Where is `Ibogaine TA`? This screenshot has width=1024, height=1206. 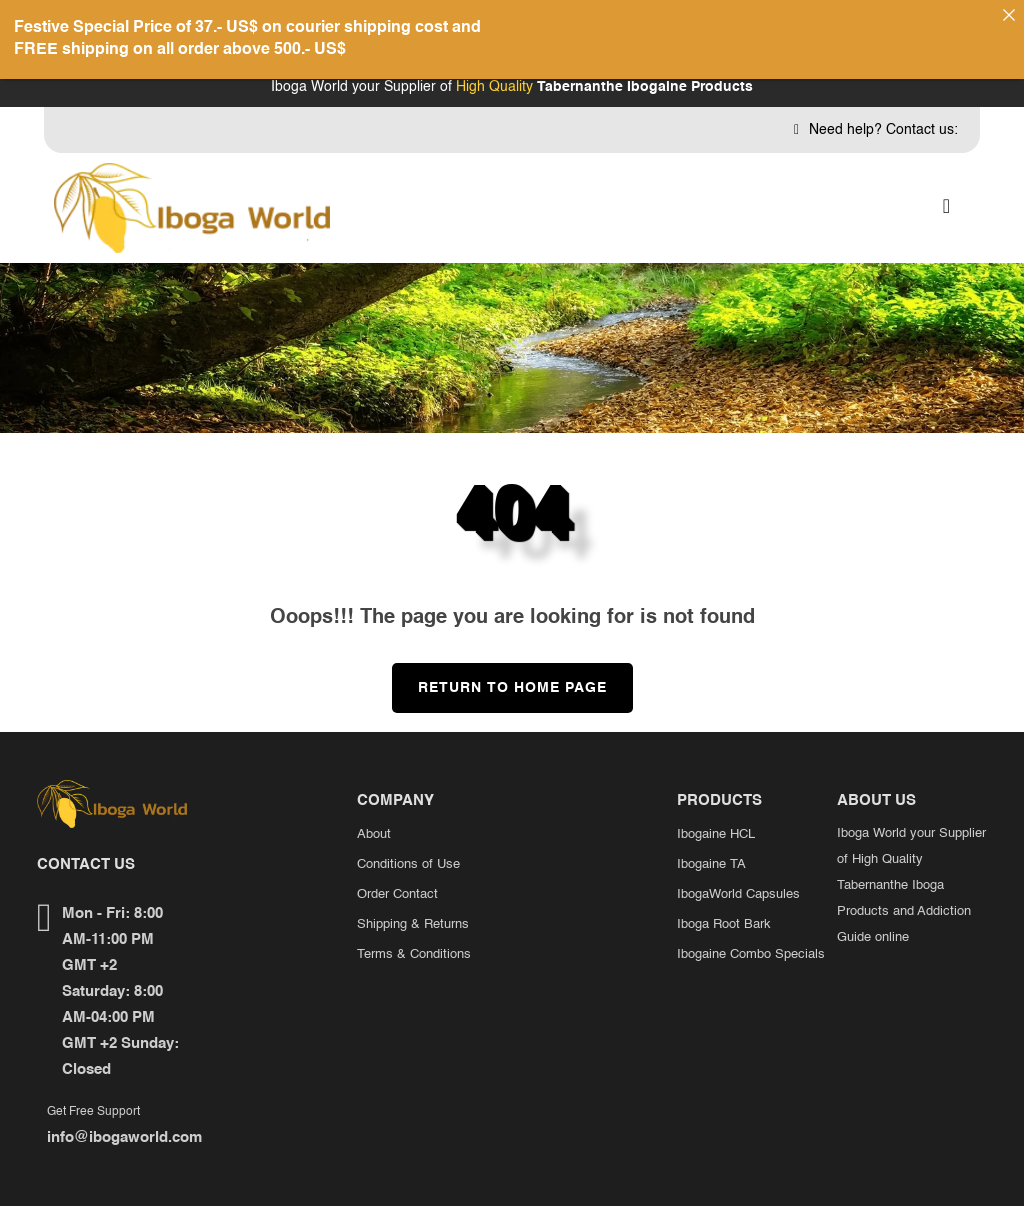
Ibogaine TA is located at coordinates (711, 845).